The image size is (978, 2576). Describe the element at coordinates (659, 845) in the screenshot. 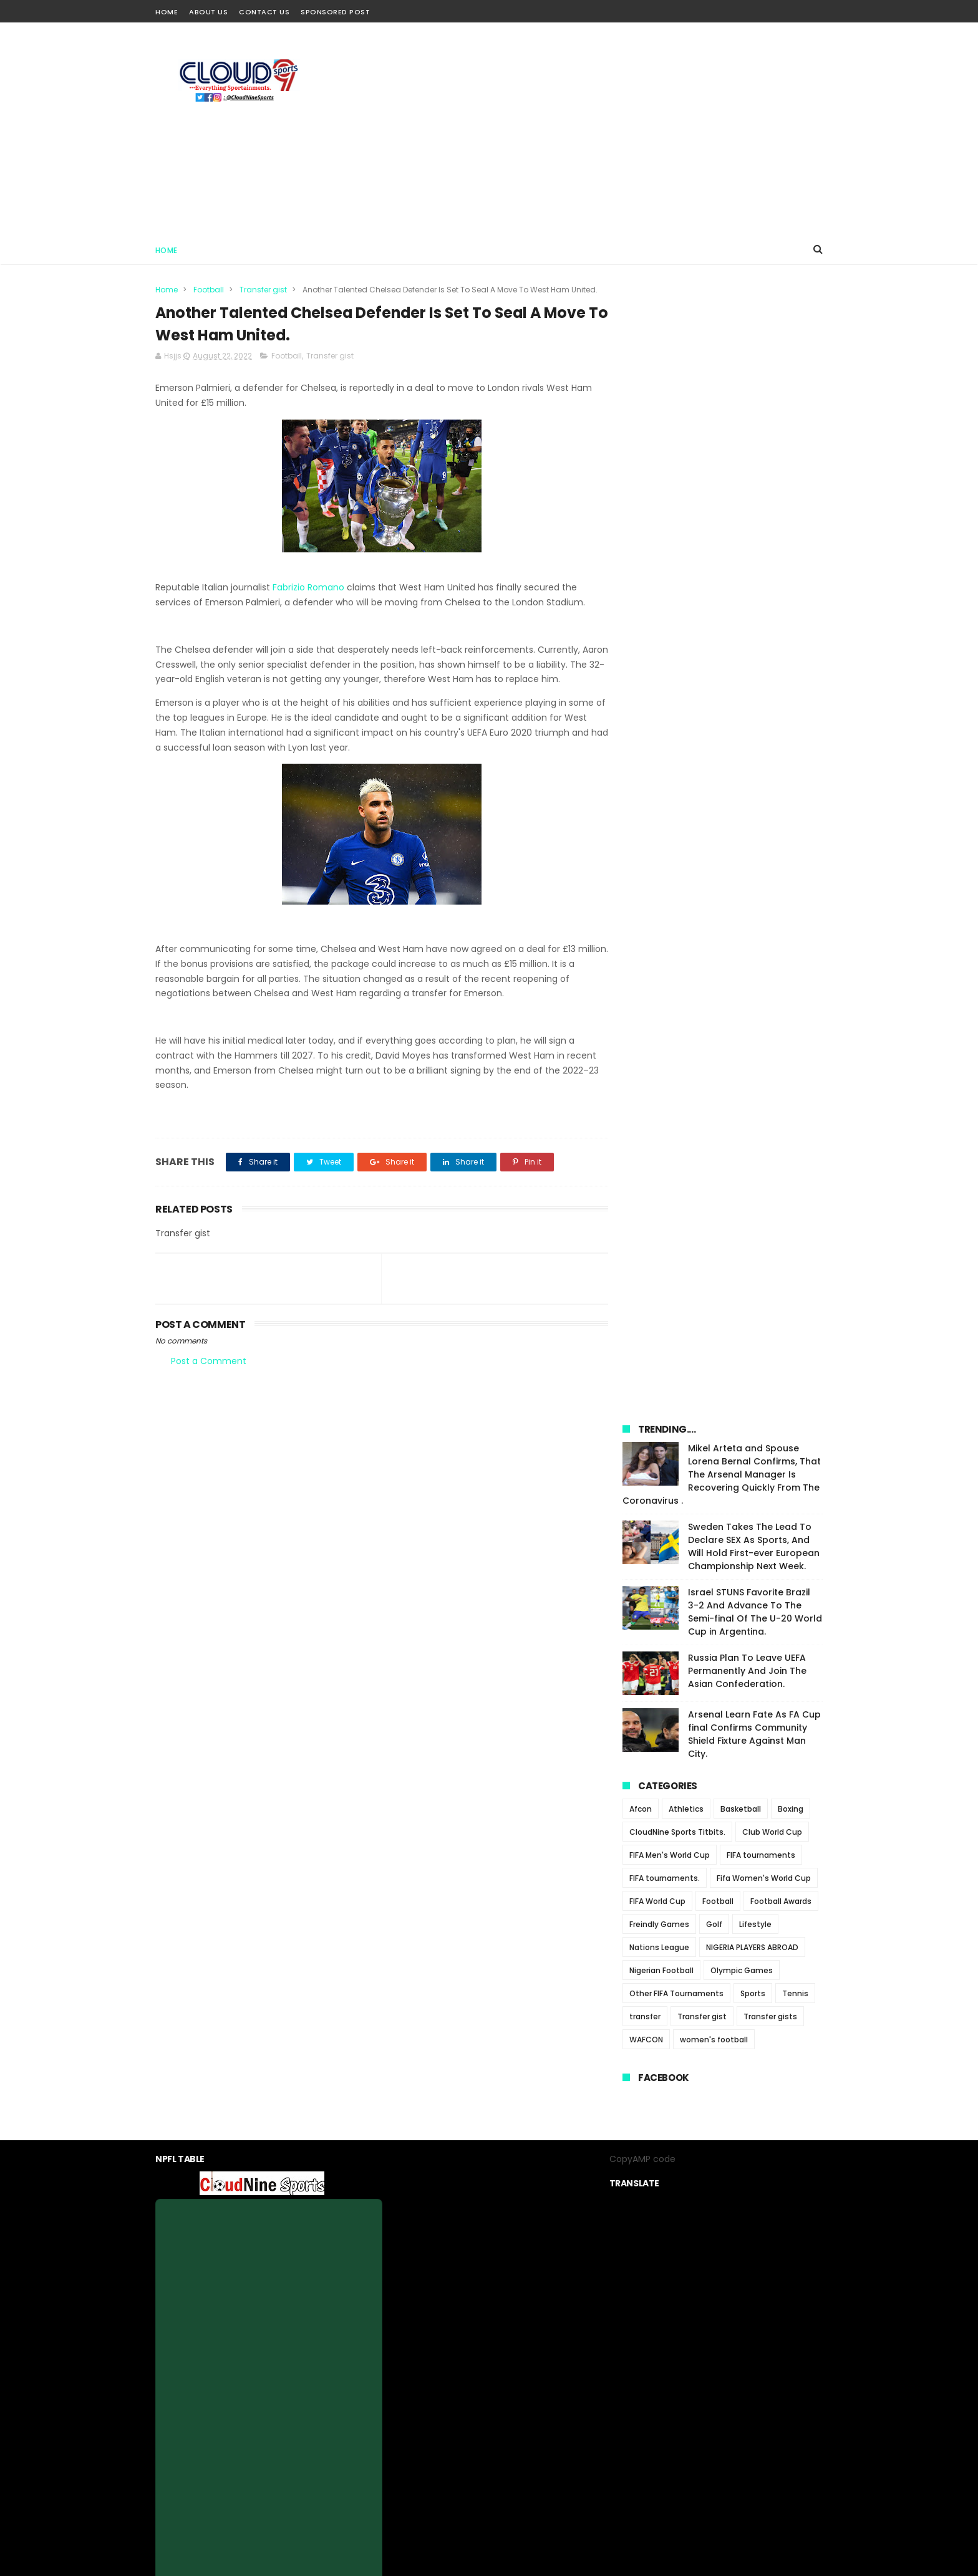

I see `Nations League` at that location.